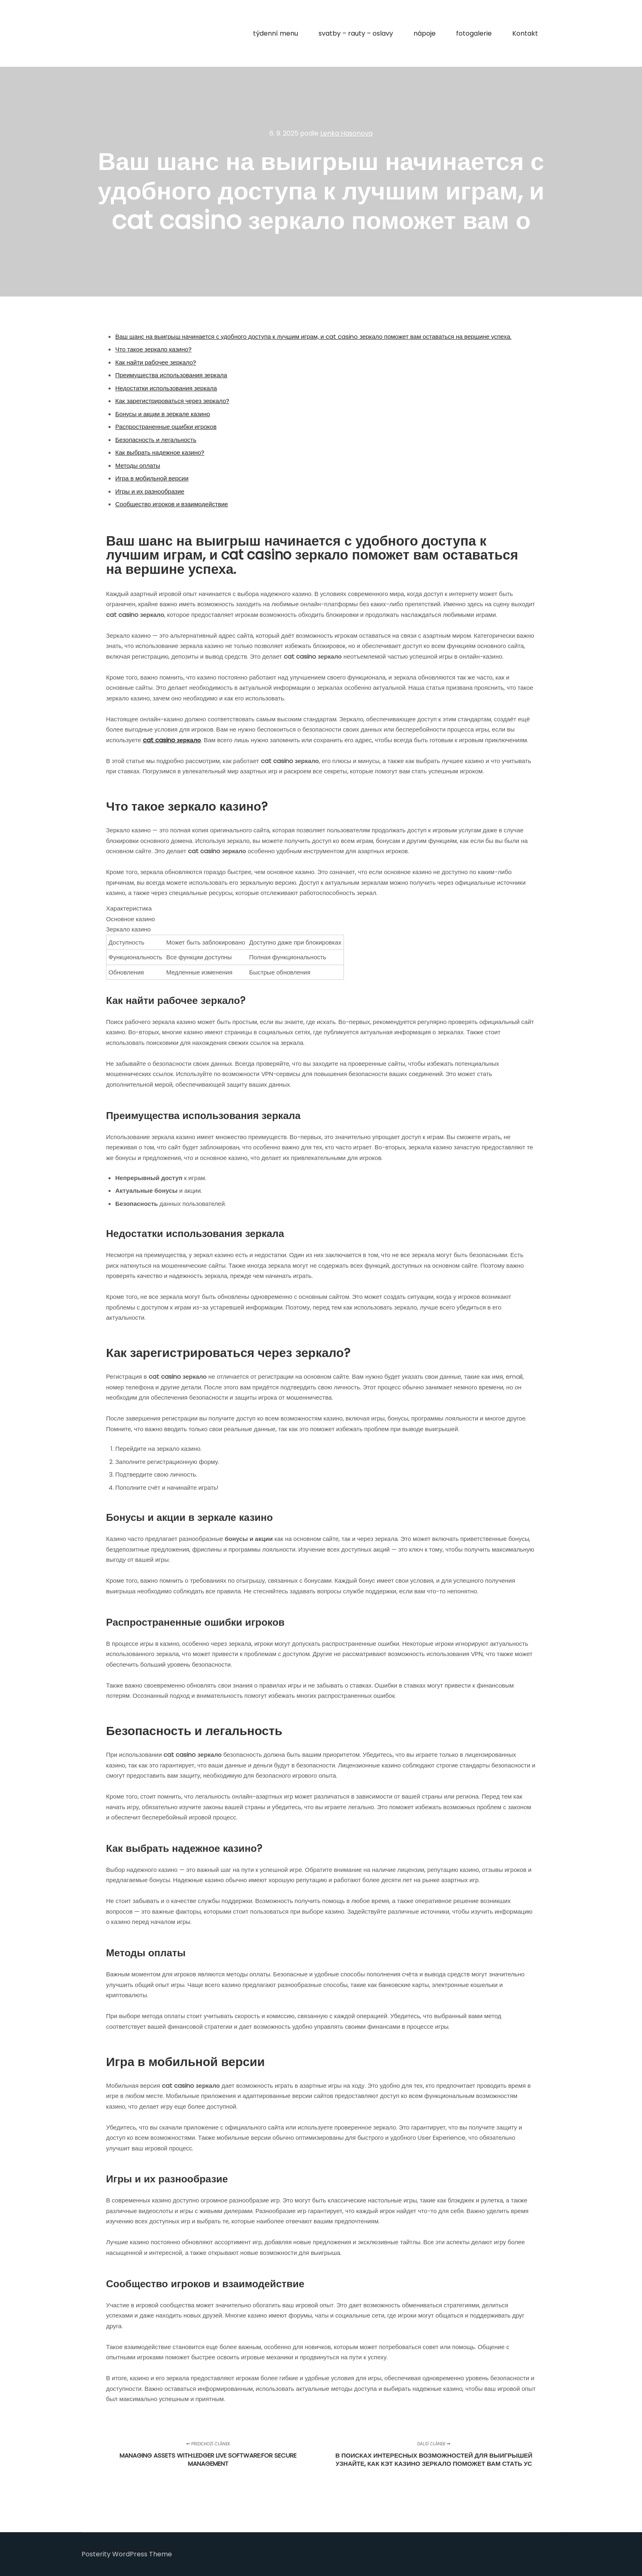 The width and height of the screenshot is (642, 2576). Describe the element at coordinates (171, 375) in the screenshot. I see `Преимущества использования зеркала` at that location.